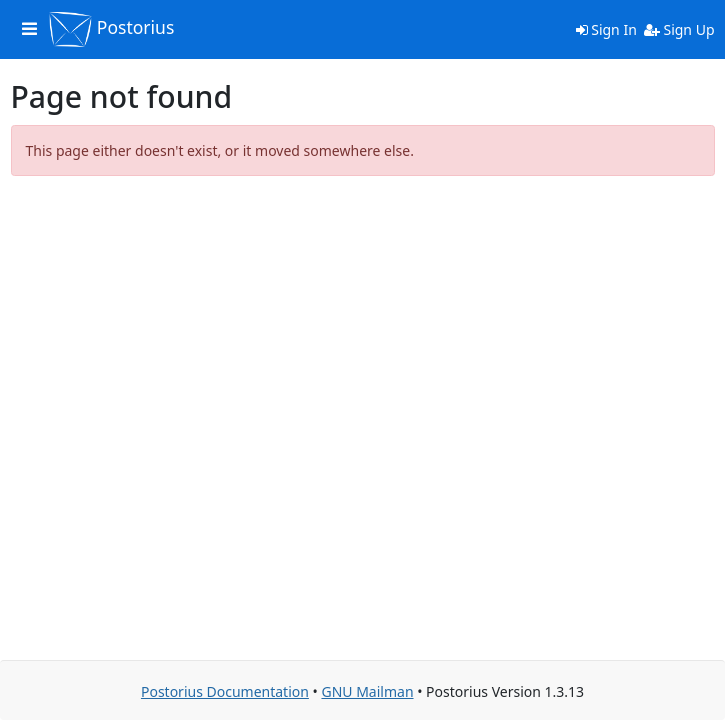 The image size is (725, 720). What do you see at coordinates (225, 691) in the screenshot?
I see `Postorius Documentation` at bounding box center [225, 691].